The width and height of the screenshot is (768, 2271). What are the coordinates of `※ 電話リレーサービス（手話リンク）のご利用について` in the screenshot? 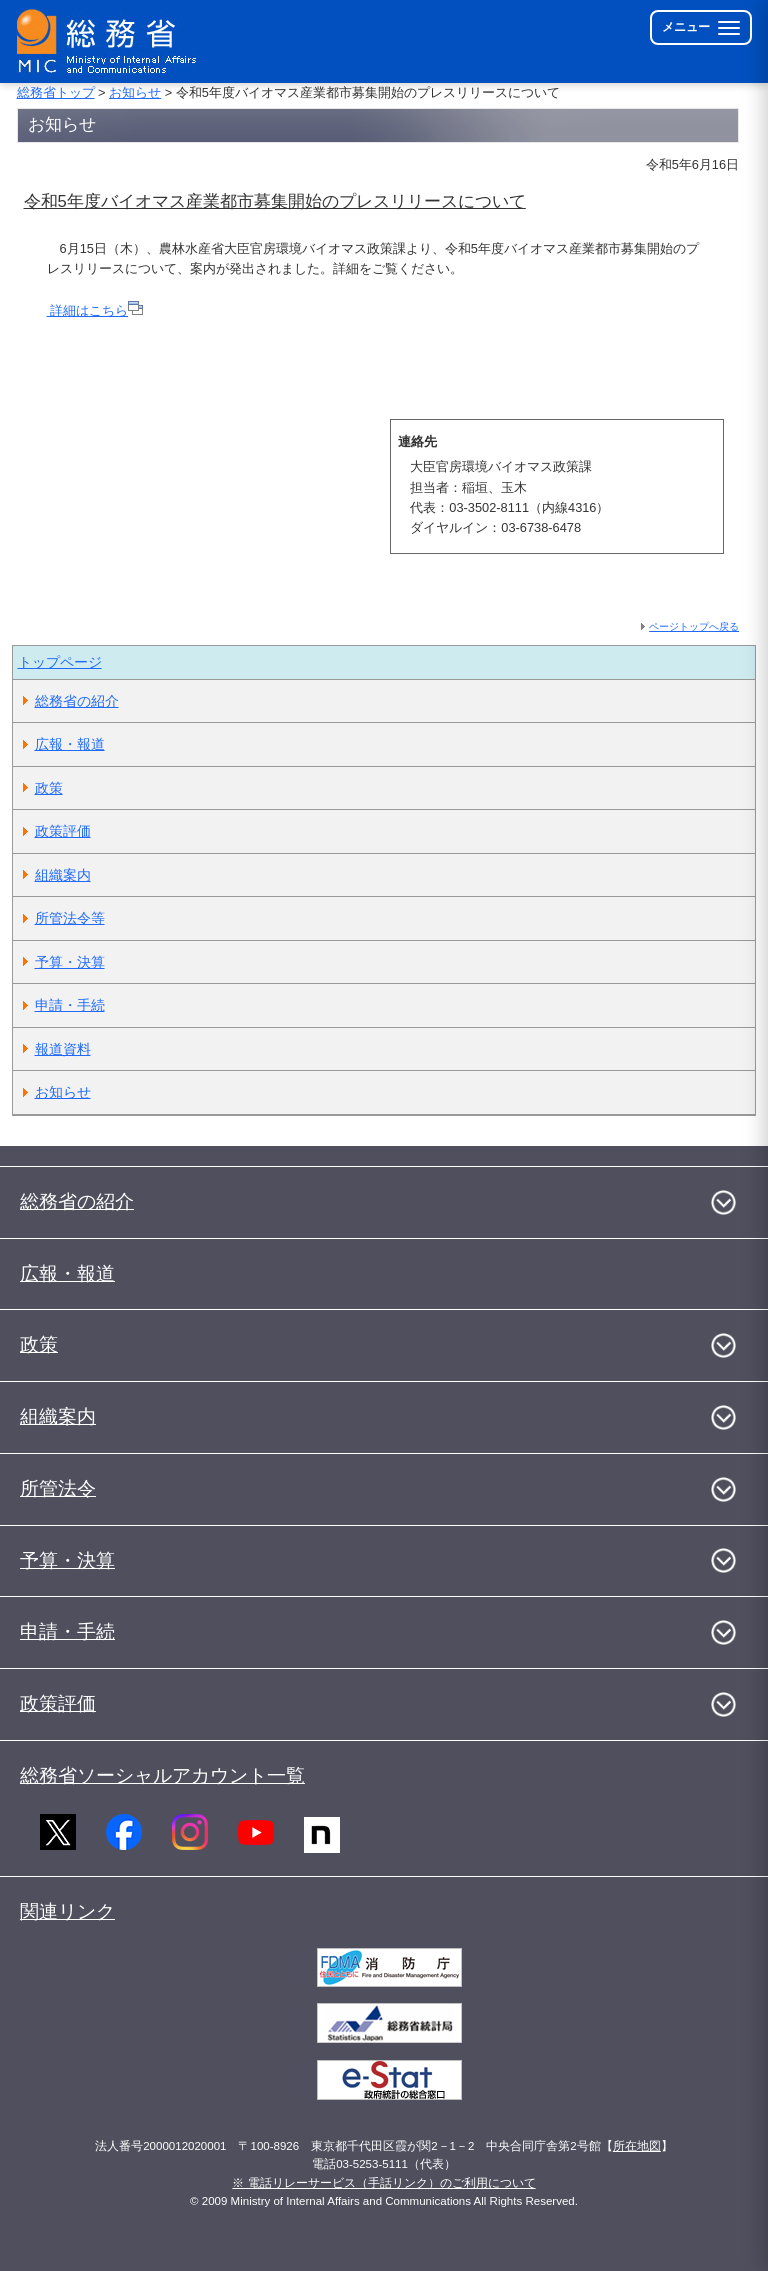 It's located at (383, 2183).